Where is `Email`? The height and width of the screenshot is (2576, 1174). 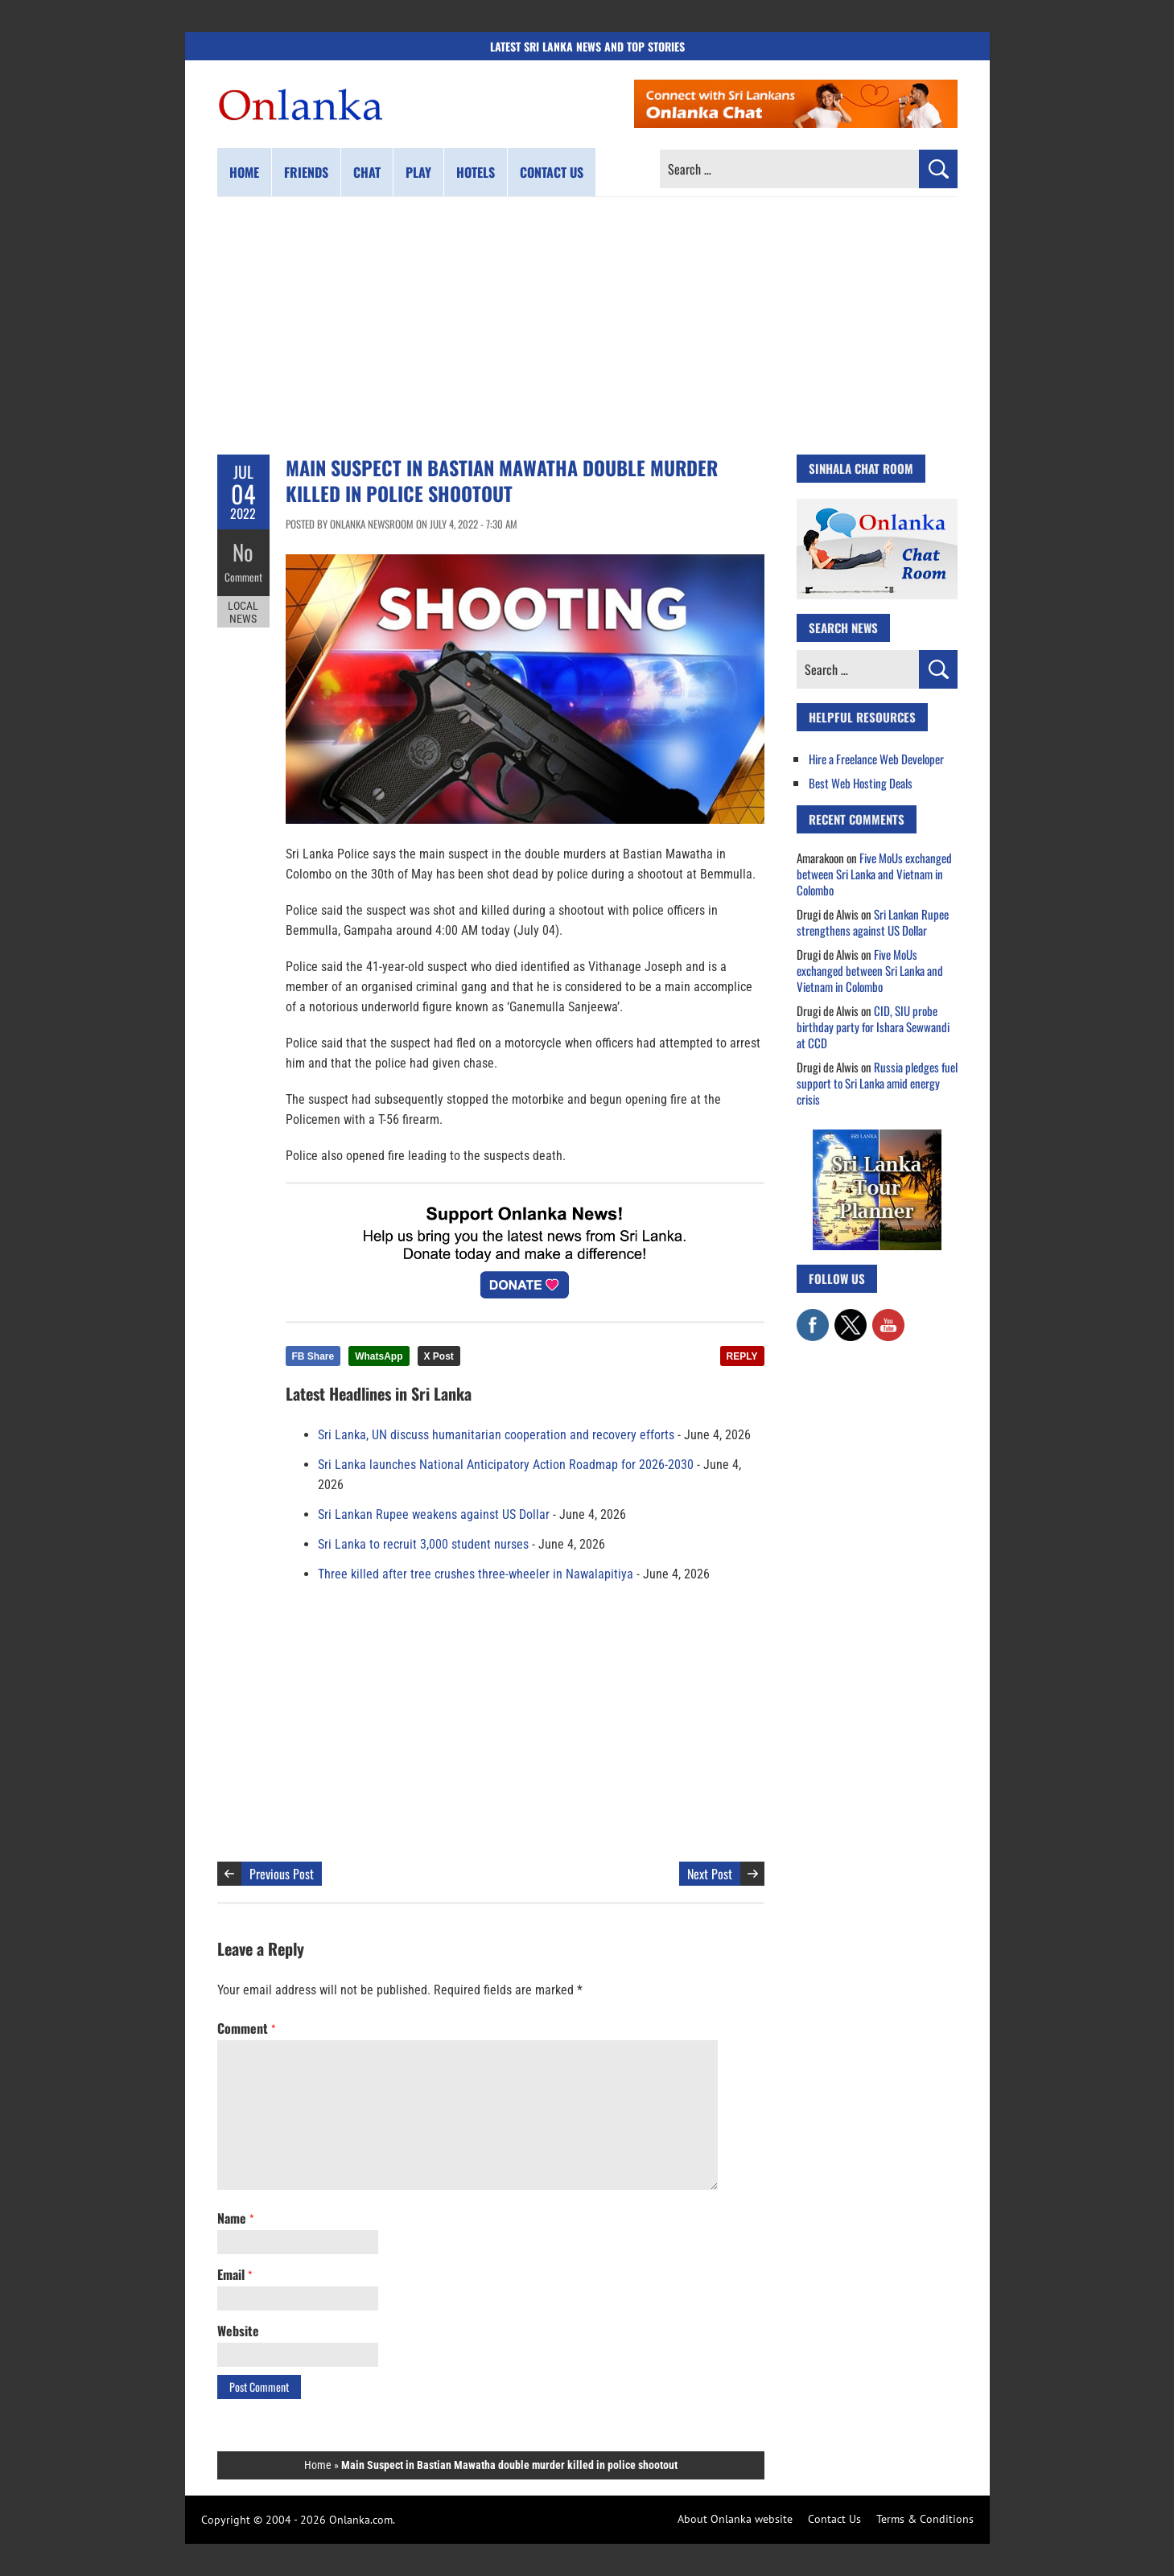 Email is located at coordinates (234, 2274).